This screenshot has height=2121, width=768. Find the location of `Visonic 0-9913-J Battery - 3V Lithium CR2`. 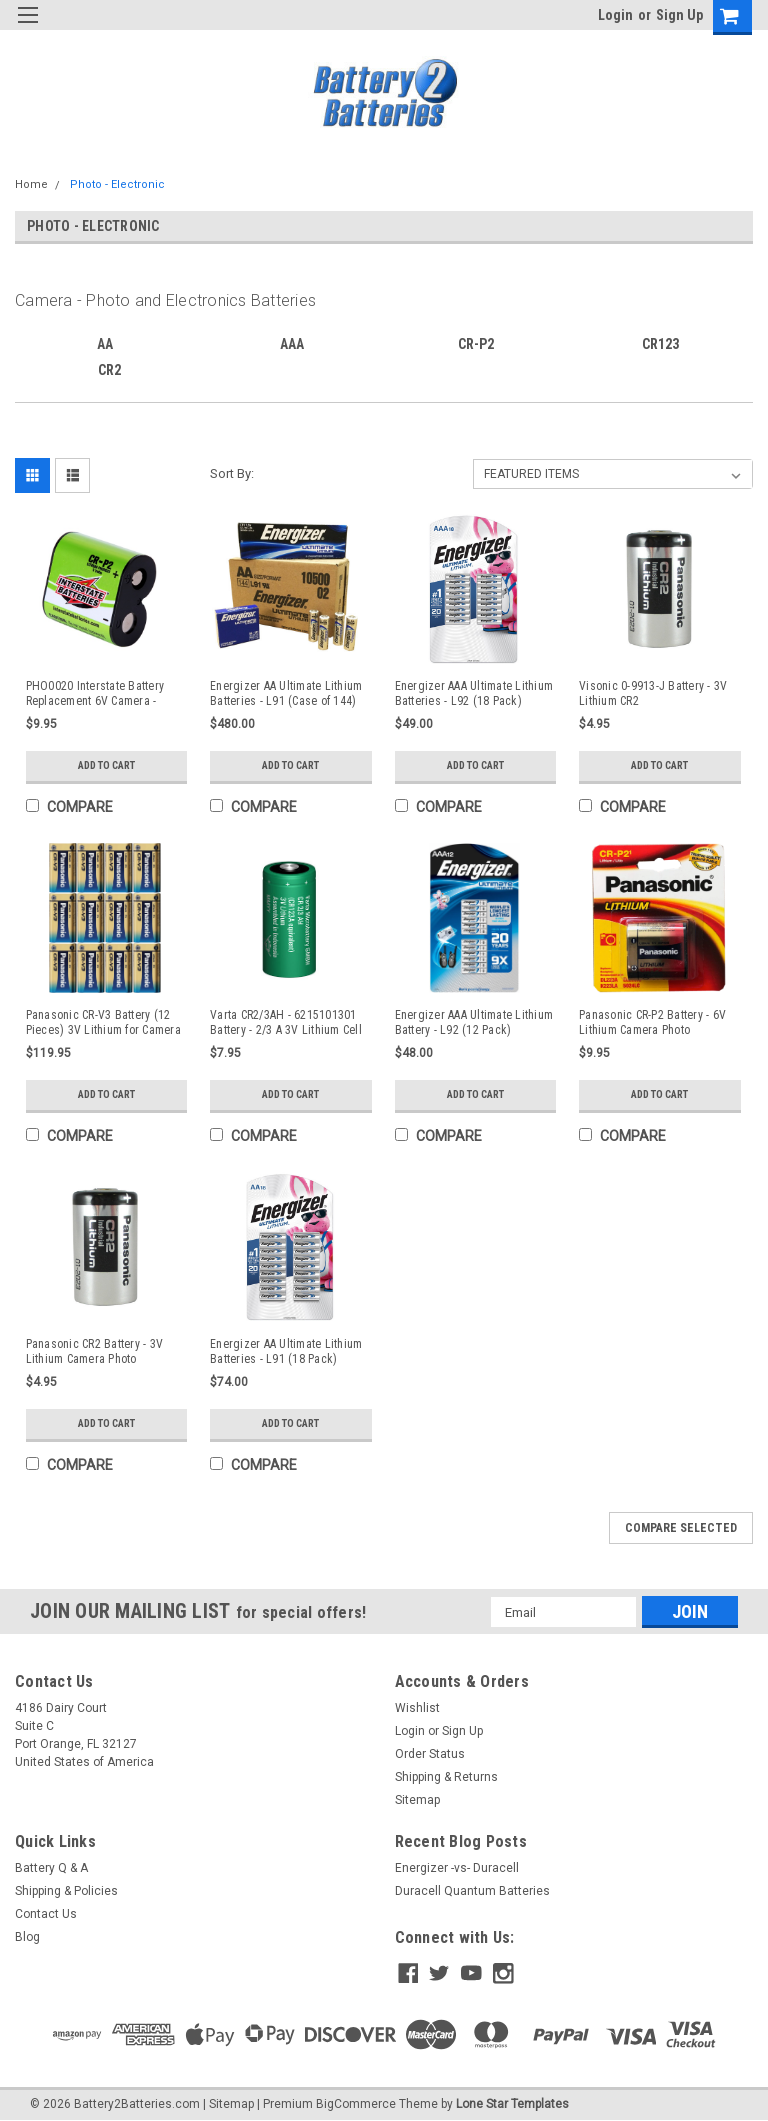

Visonic 0-9913-J Battery - 3V Lithium CR2 is located at coordinates (653, 693).